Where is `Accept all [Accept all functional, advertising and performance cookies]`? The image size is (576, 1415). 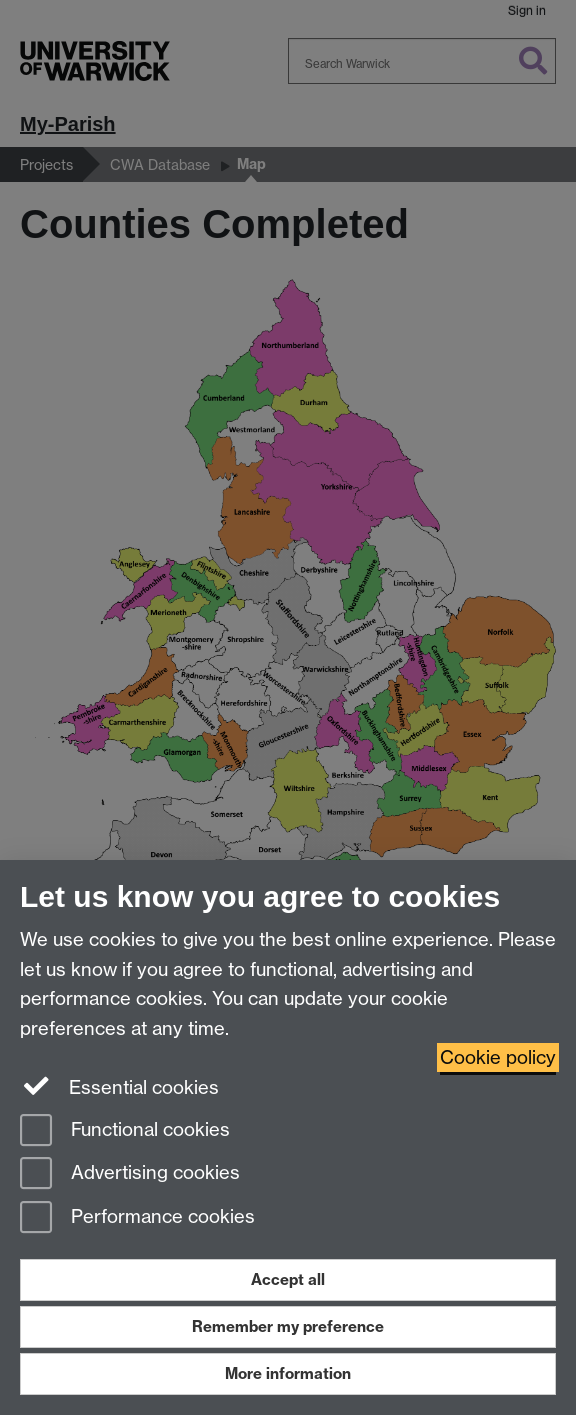 Accept all [Accept all functional, advertising and performance cookies] is located at coordinates (288, 1279).